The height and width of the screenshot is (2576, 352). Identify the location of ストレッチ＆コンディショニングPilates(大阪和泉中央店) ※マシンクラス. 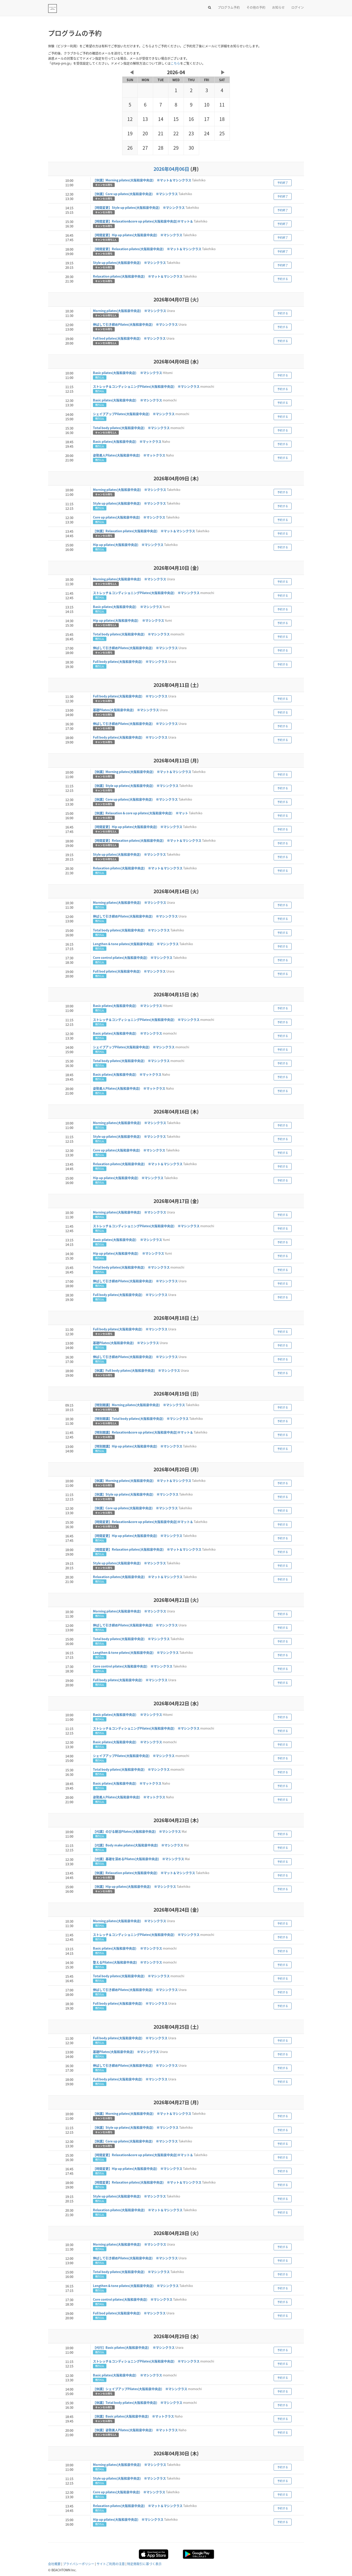
(146, 386).